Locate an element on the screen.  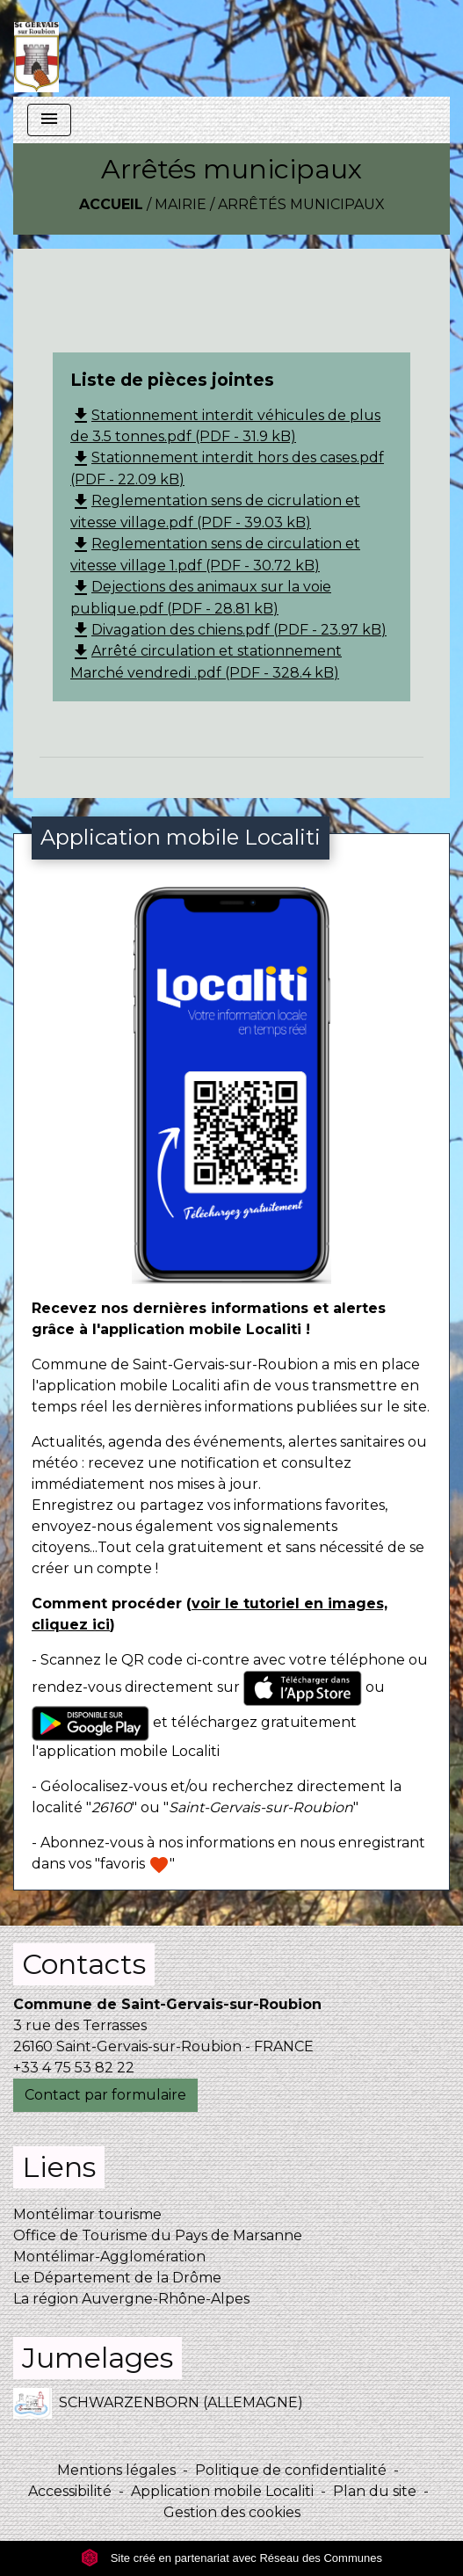
+33 4 75 53 82 22 is located at coordinates (73, 2067).